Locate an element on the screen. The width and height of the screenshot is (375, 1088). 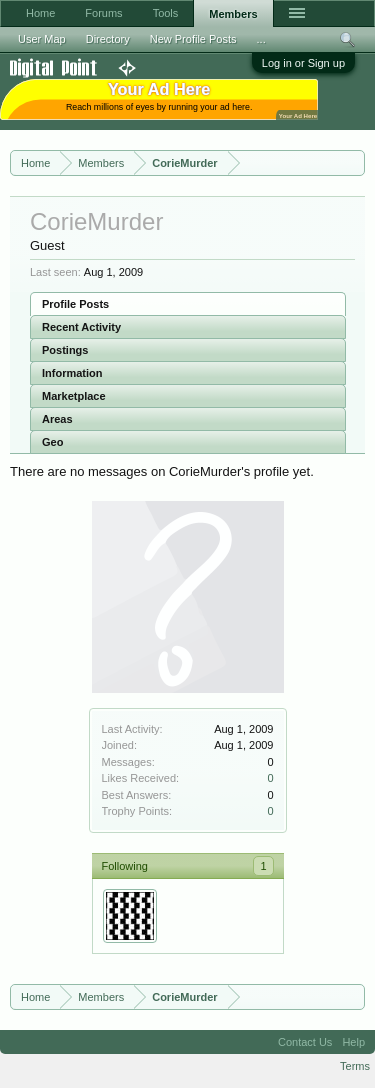
... is located at coordinates (261, 39).